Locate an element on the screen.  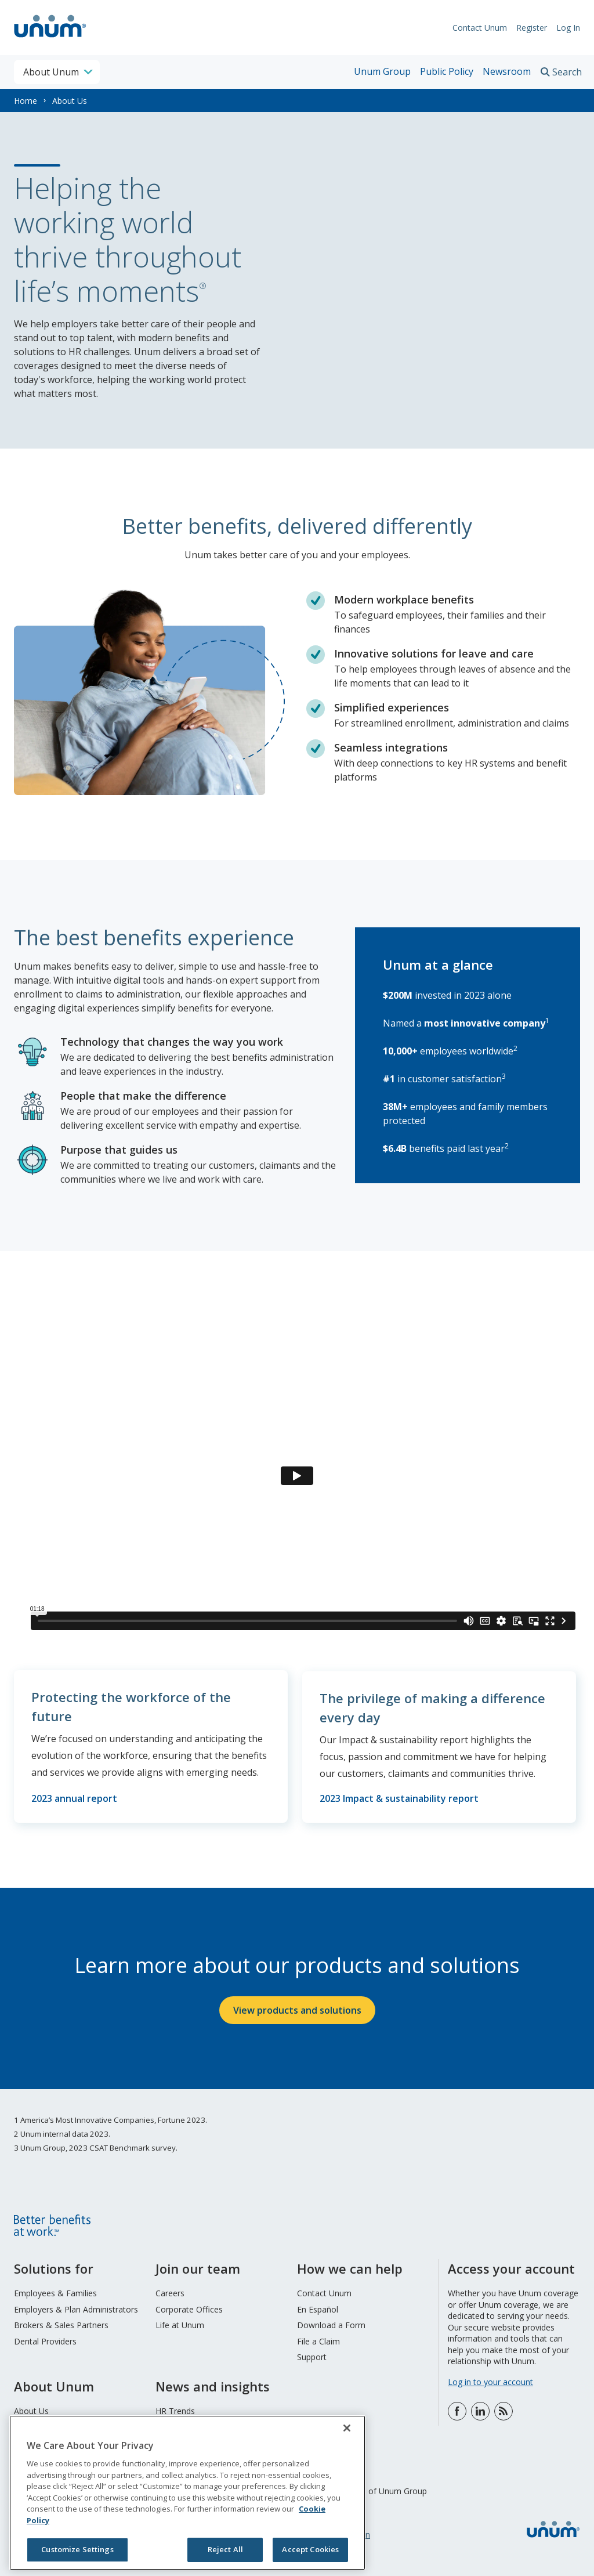
Accept Cookies is located at coordinates (310, 2549).